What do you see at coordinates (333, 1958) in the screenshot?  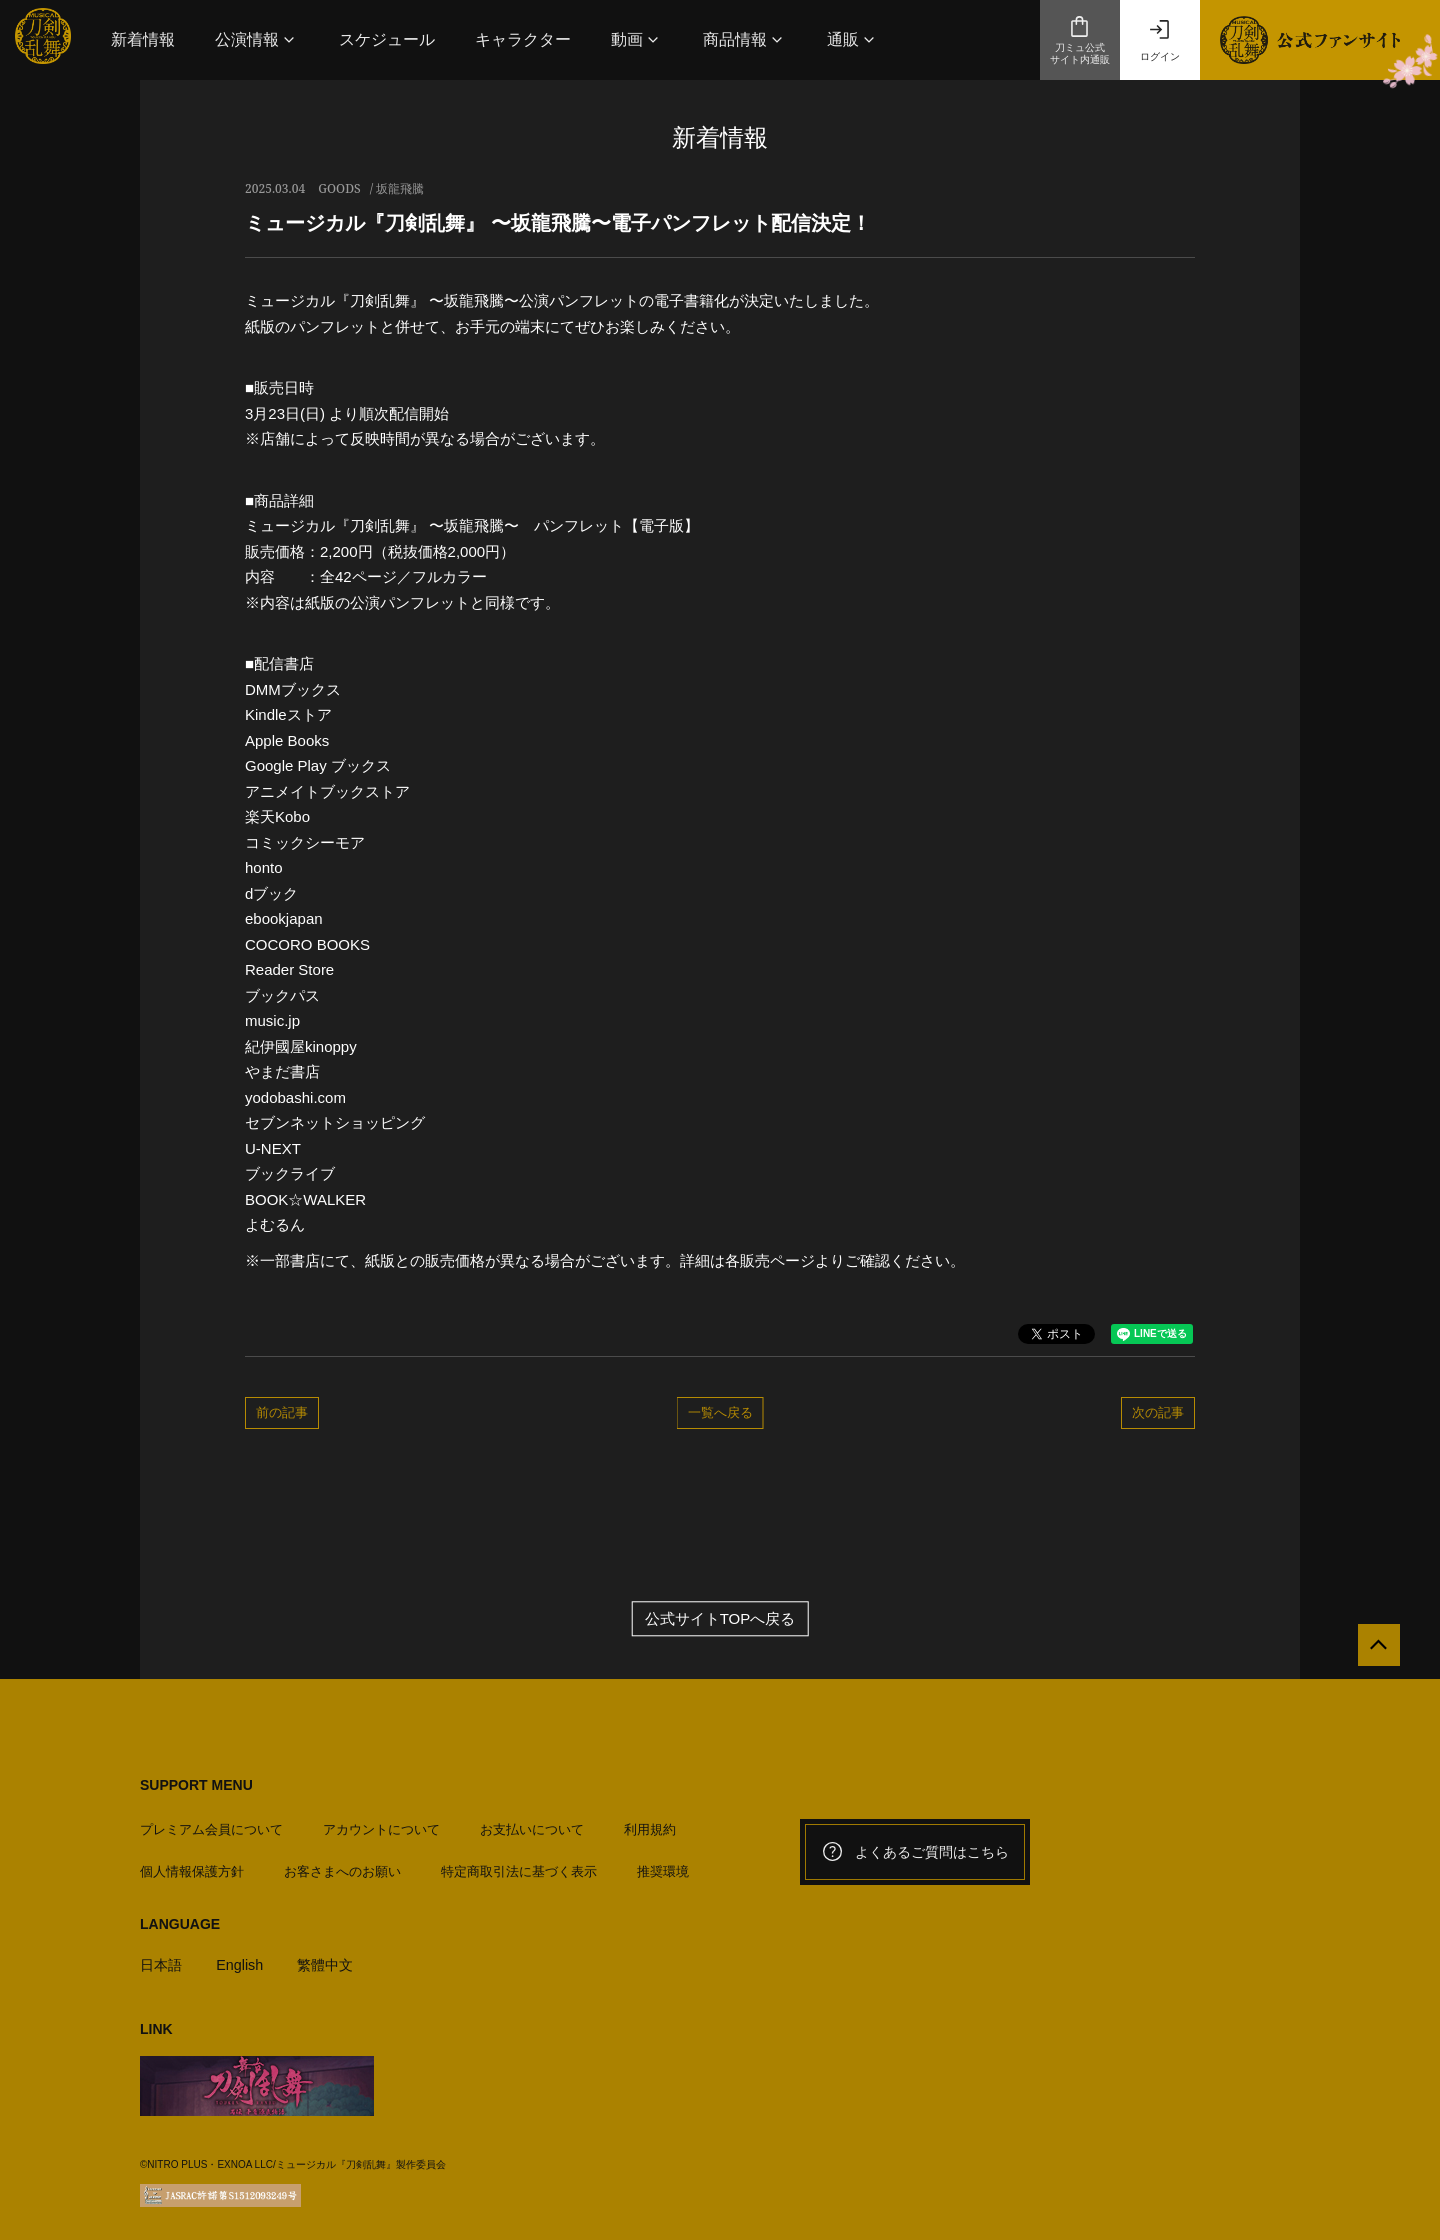 I see `繁體中文` at bounding box center [333, 1958].